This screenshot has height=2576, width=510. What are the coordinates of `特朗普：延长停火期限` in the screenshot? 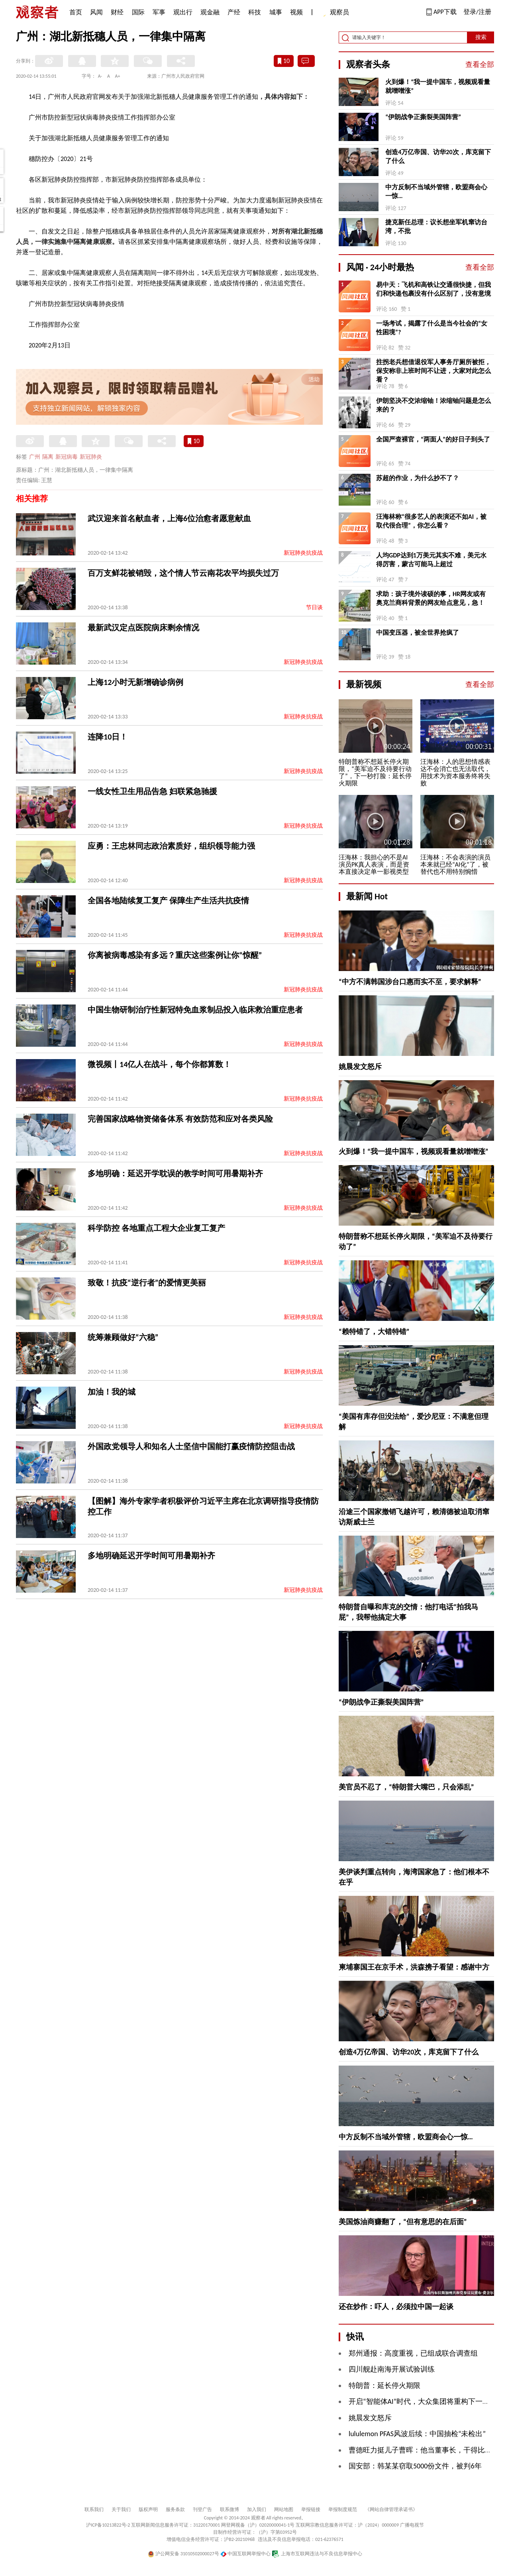 It's located at (384, 2385).